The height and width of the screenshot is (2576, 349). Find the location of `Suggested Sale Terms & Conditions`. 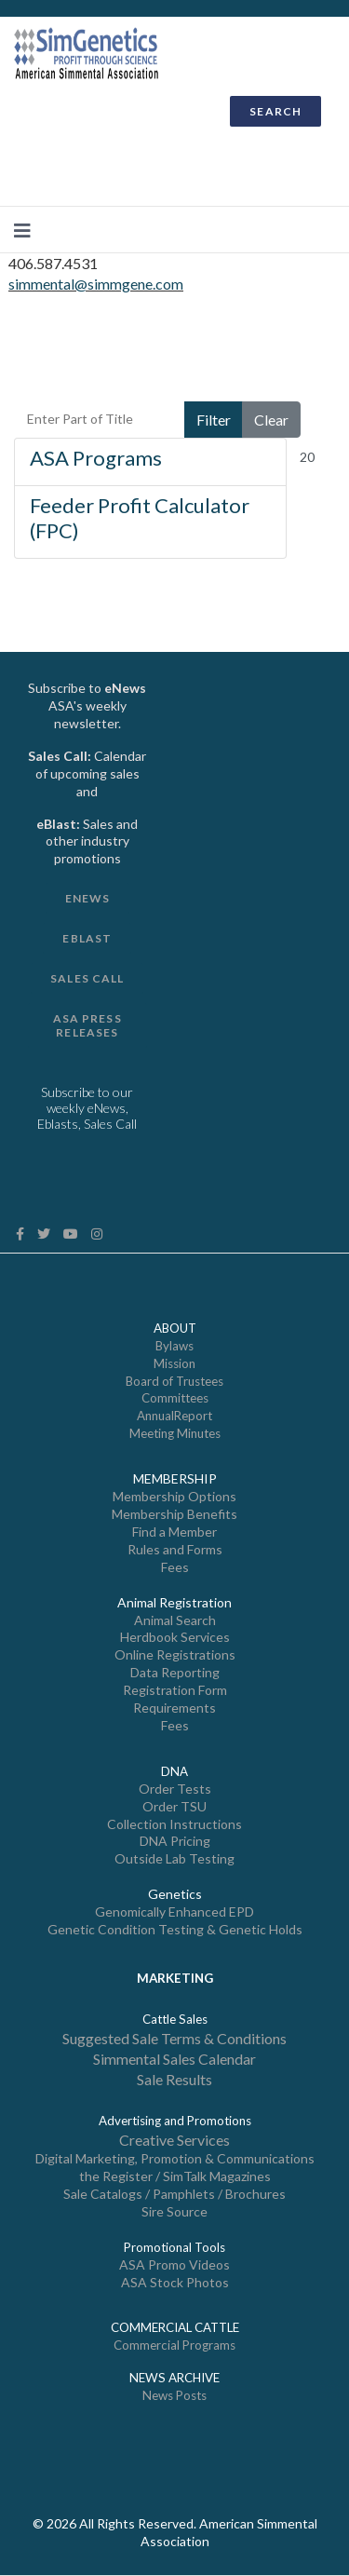

Suggested Sale Terms & Conditions is located at coordinates (174, 2038).